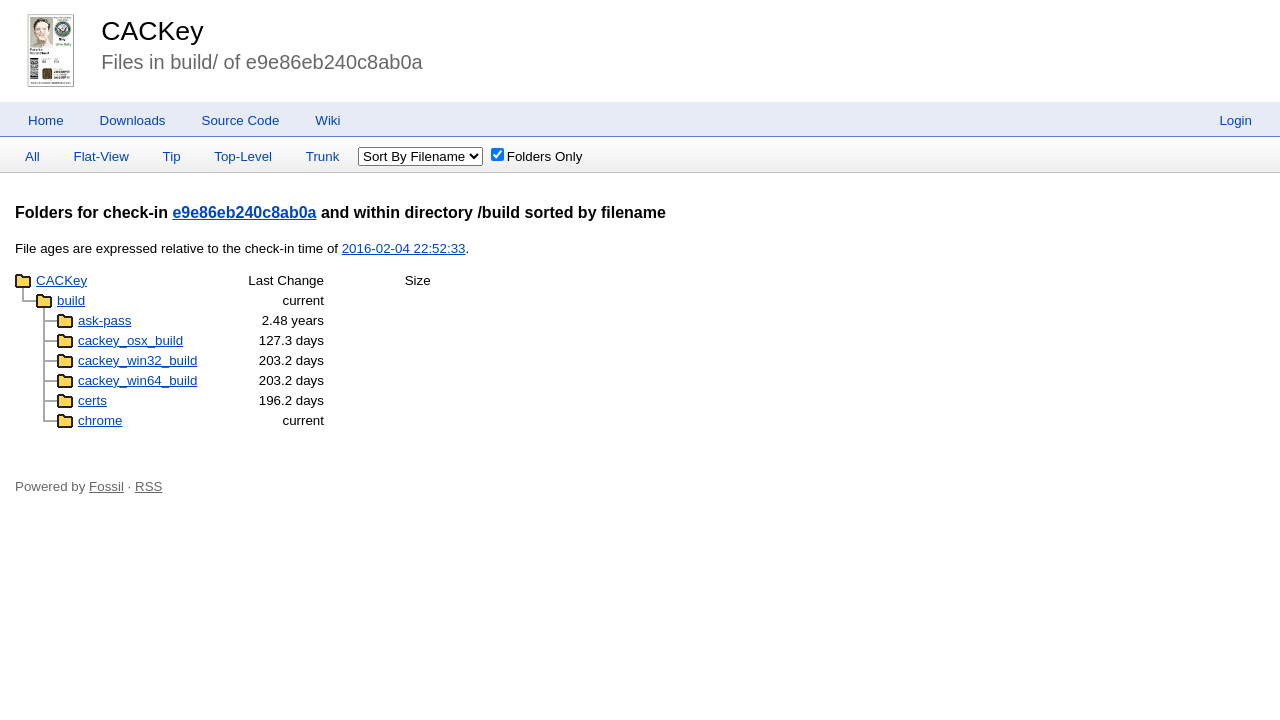  I want to click on CACKey, so click(152, 31).